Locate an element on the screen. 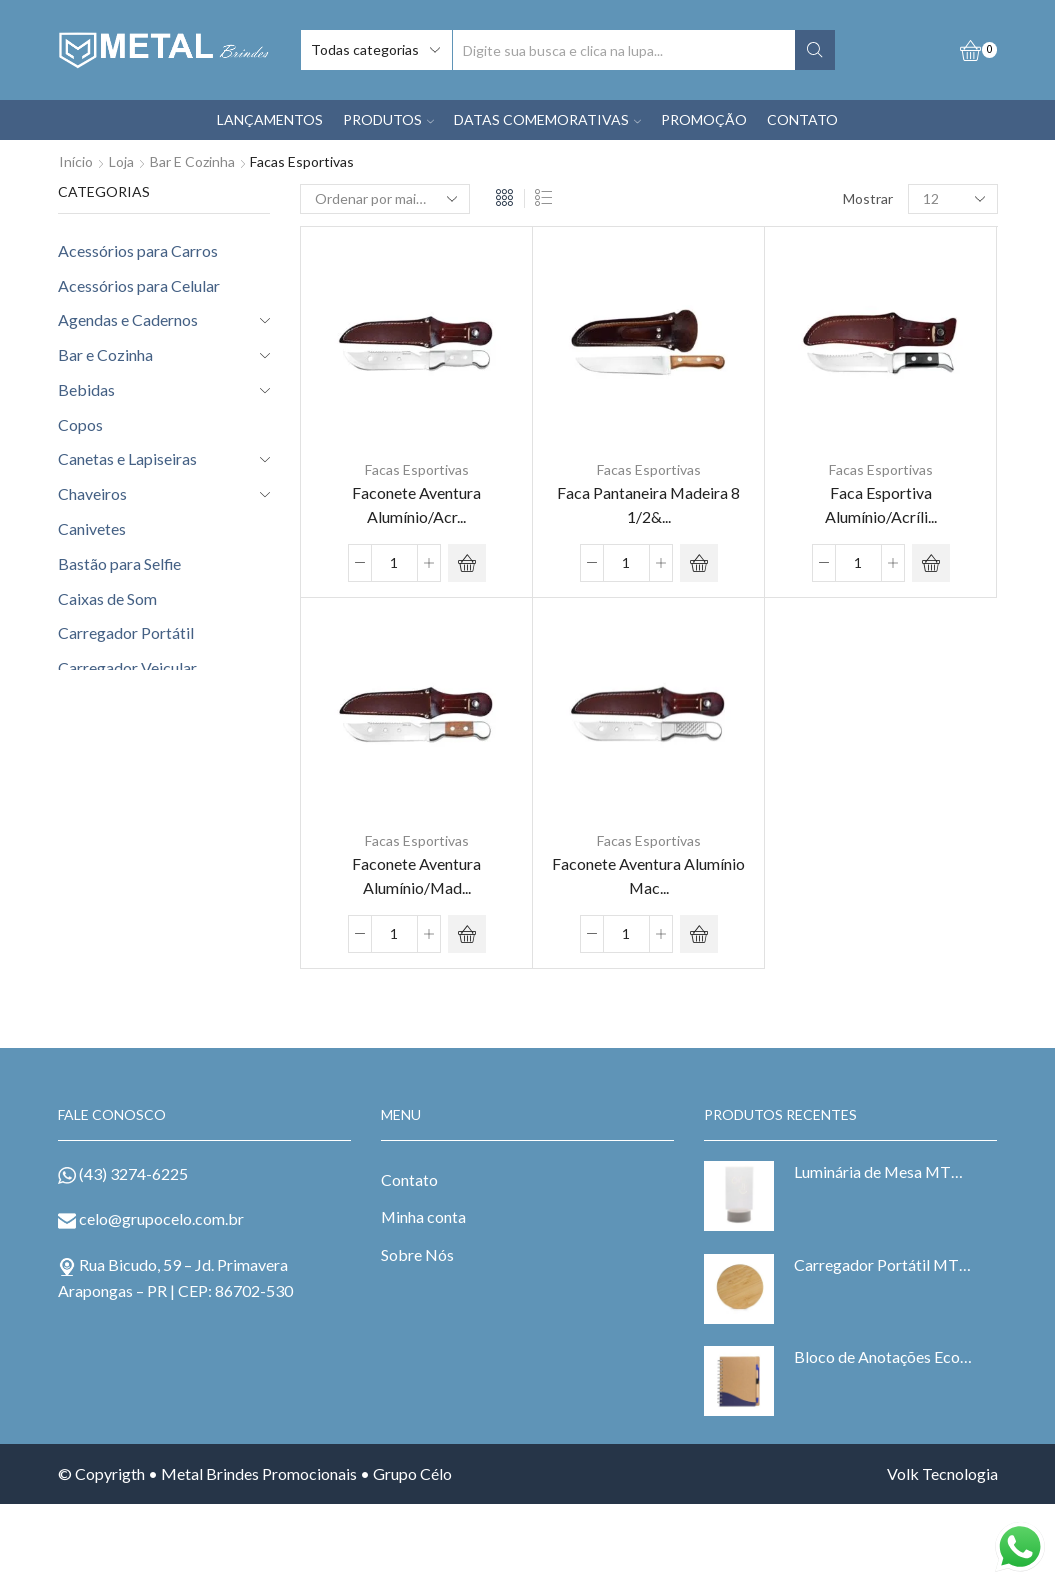 The image size is (1055, 1592). Volk Tecnologia is located at coordinates (942, 1471).